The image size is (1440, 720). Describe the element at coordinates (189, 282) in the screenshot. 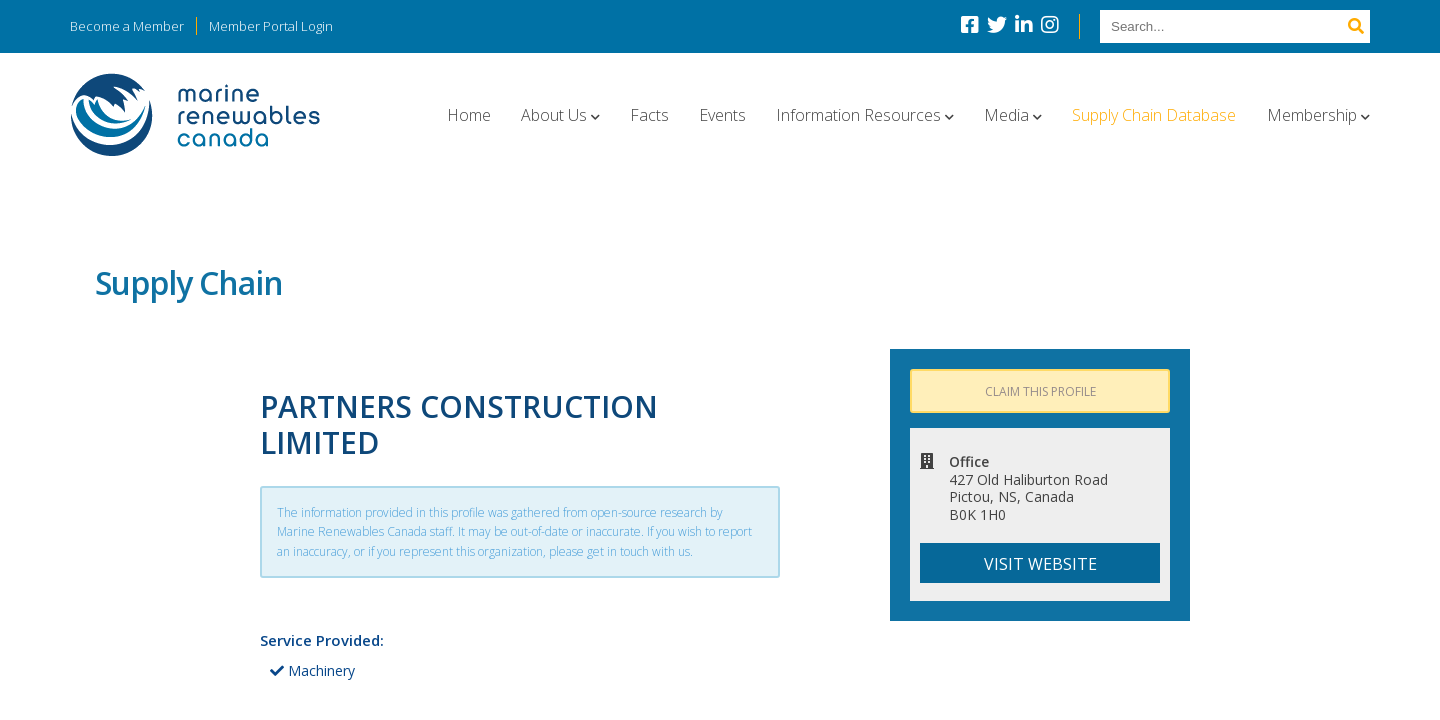

I see `Supply Chain` at that location.